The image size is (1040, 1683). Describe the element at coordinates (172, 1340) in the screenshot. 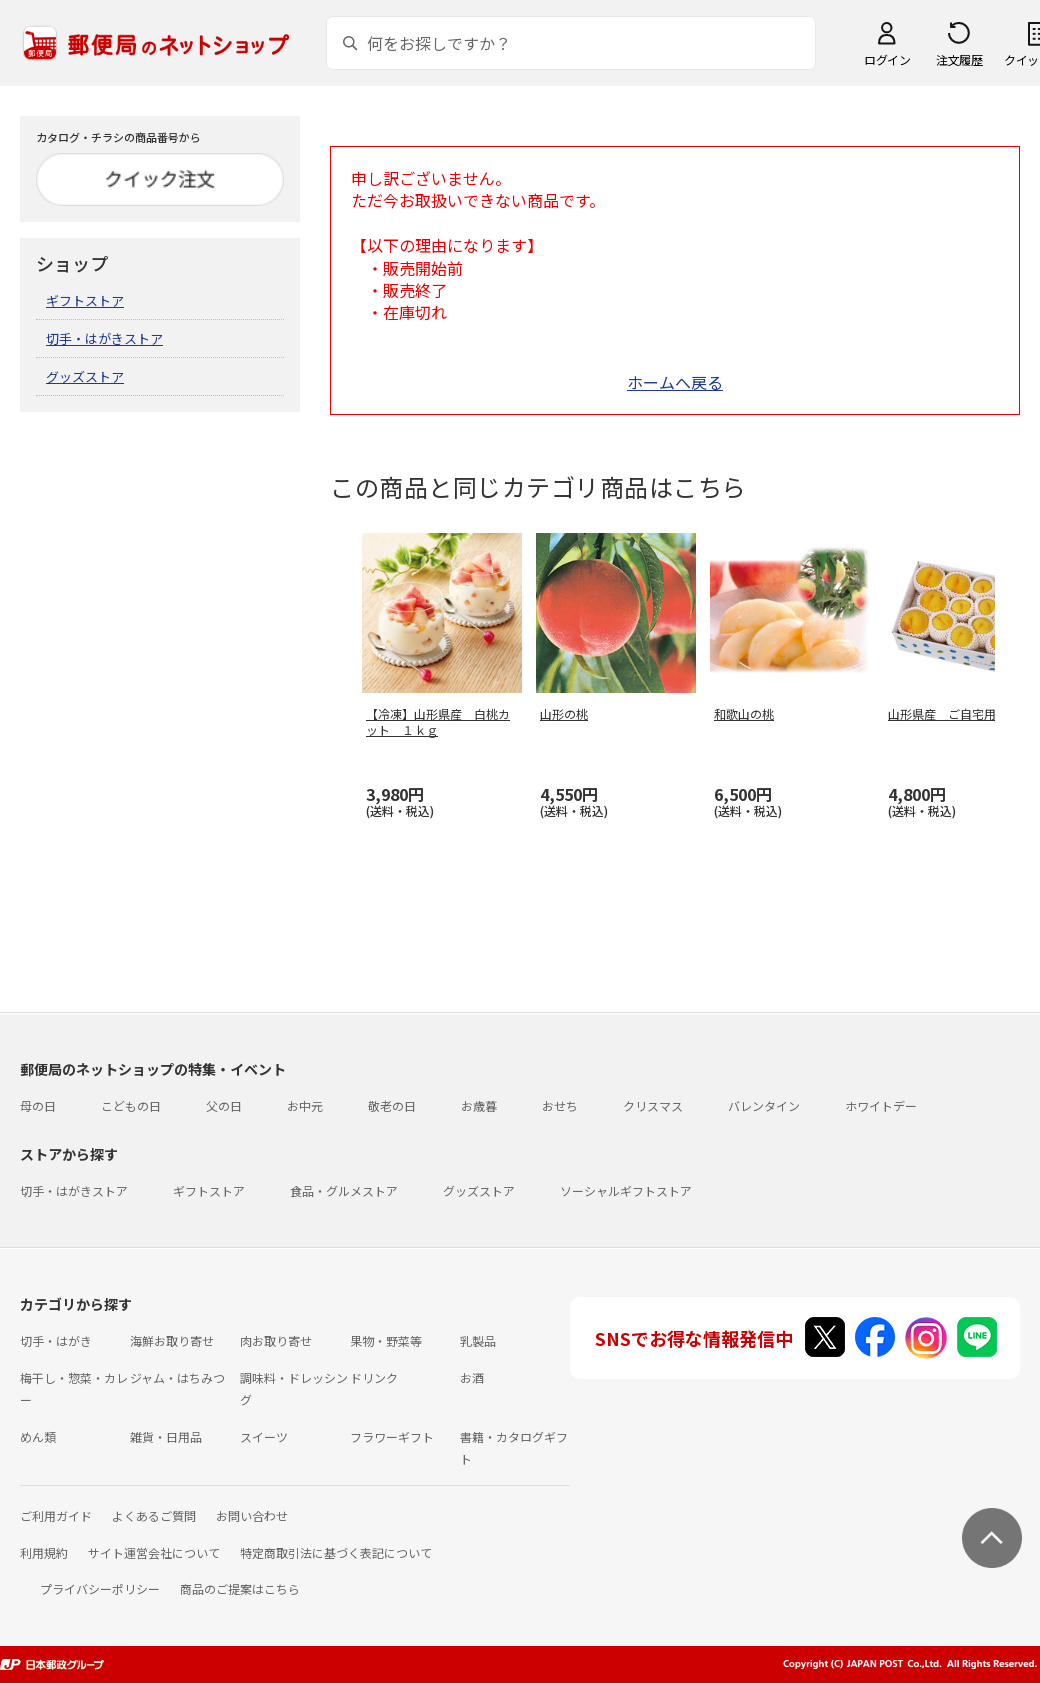

I see `海鮮お取り寄せ` at that location.